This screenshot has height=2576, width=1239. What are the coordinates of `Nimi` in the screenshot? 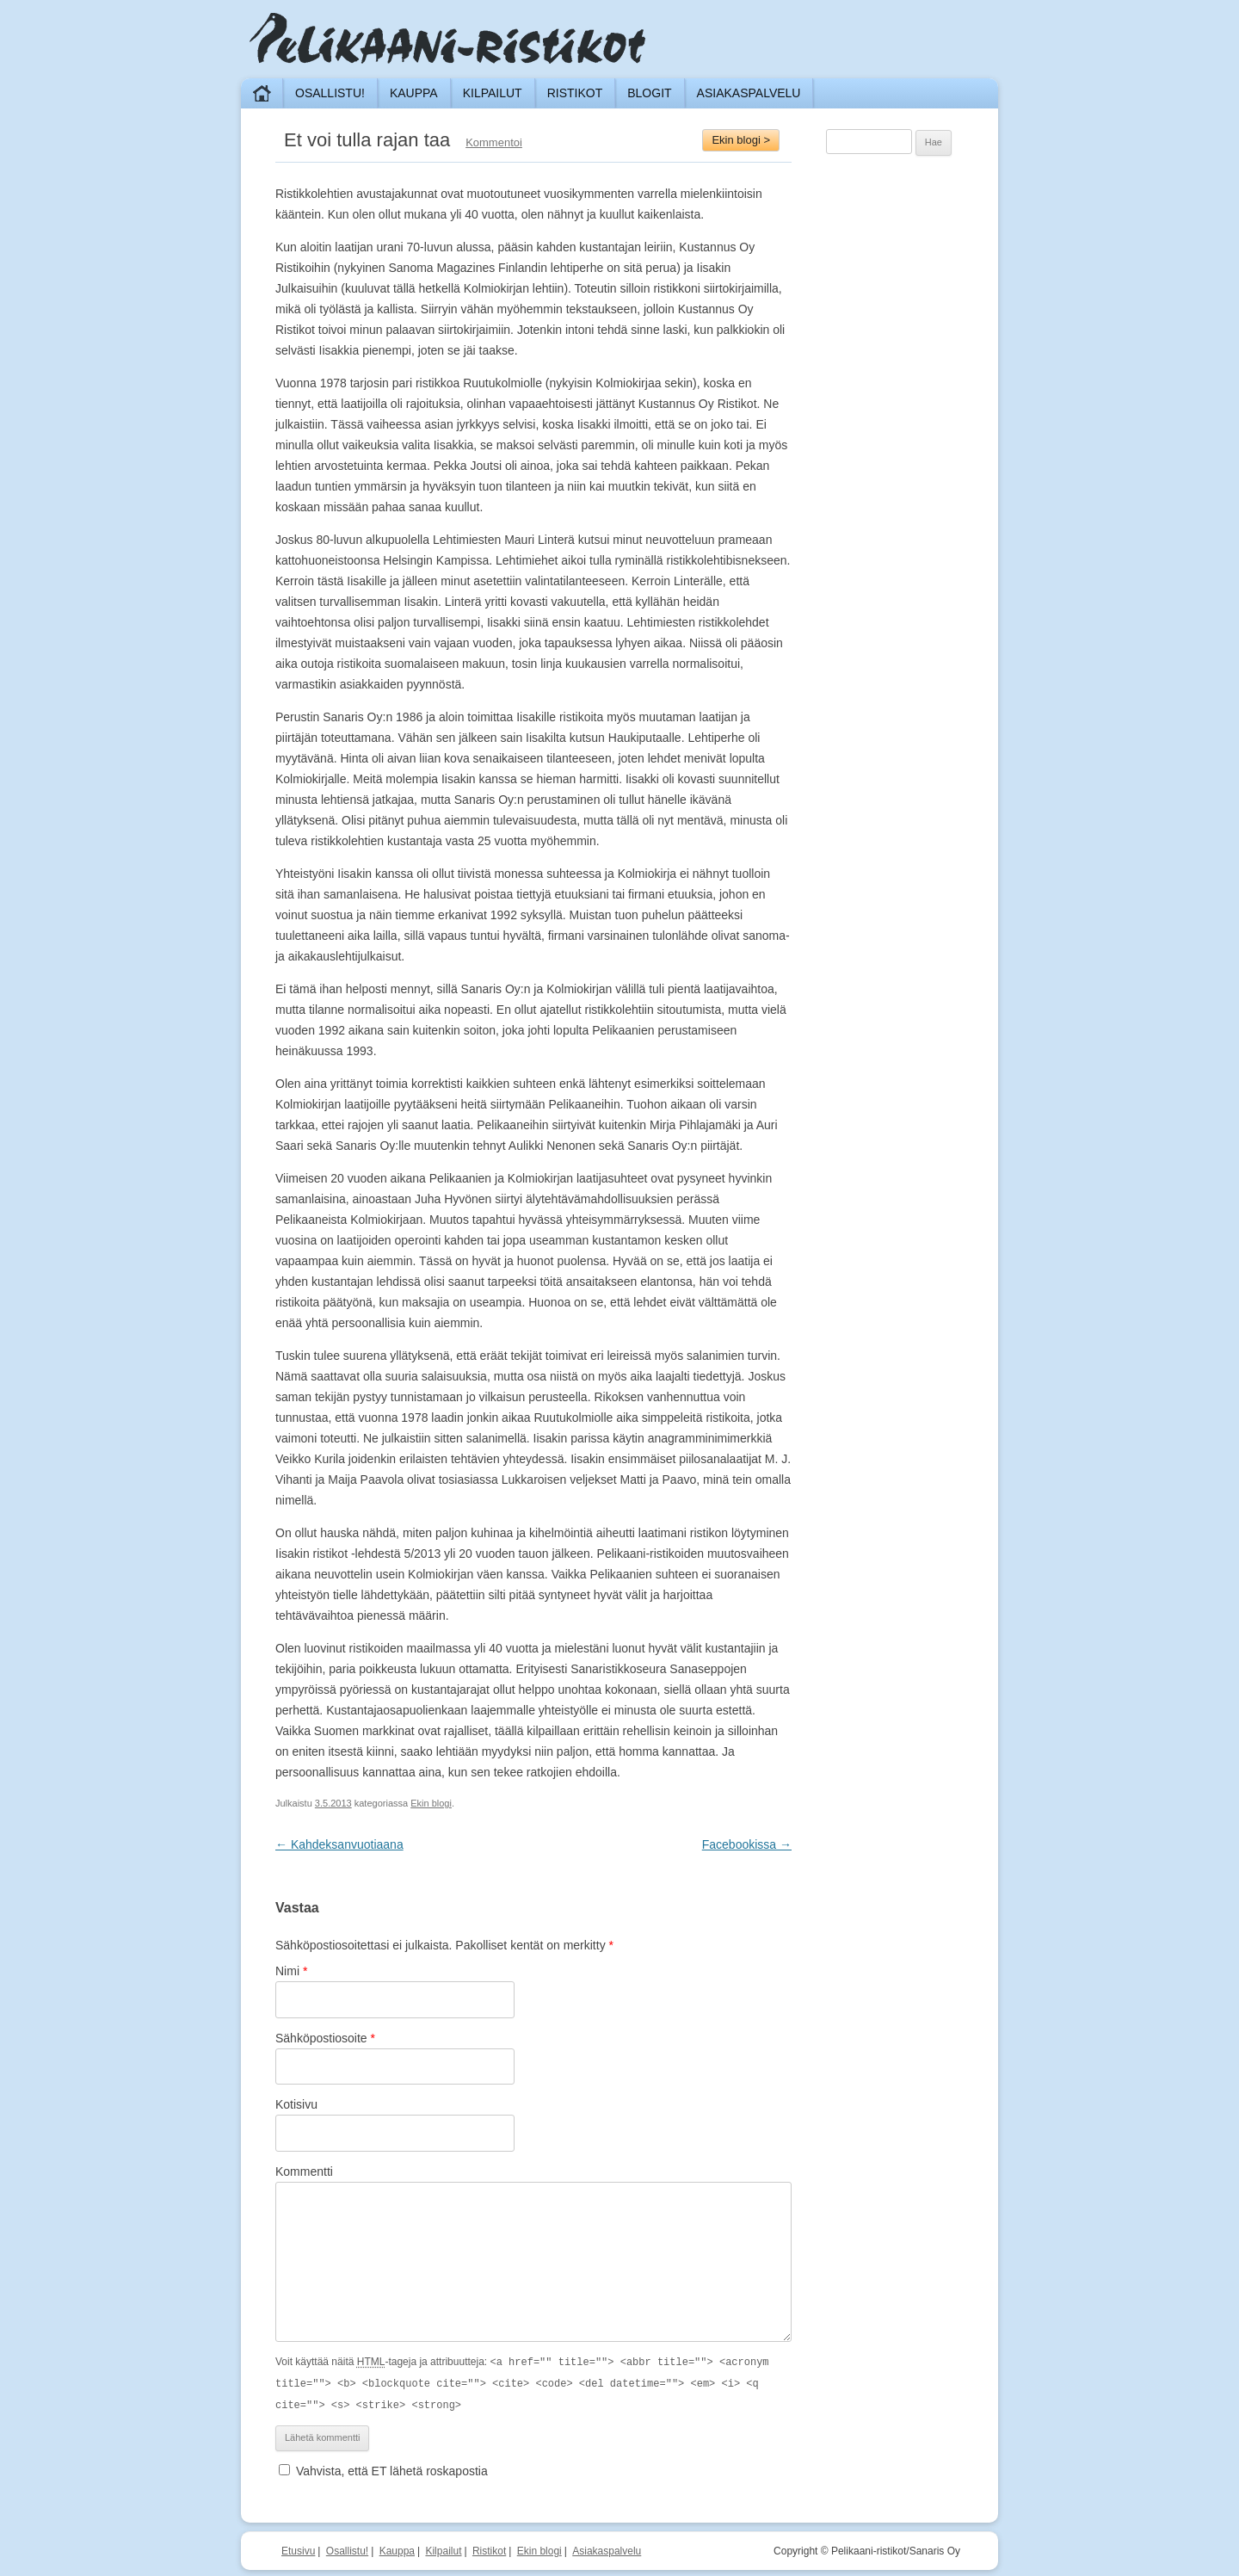 It's located at (291, 1971).